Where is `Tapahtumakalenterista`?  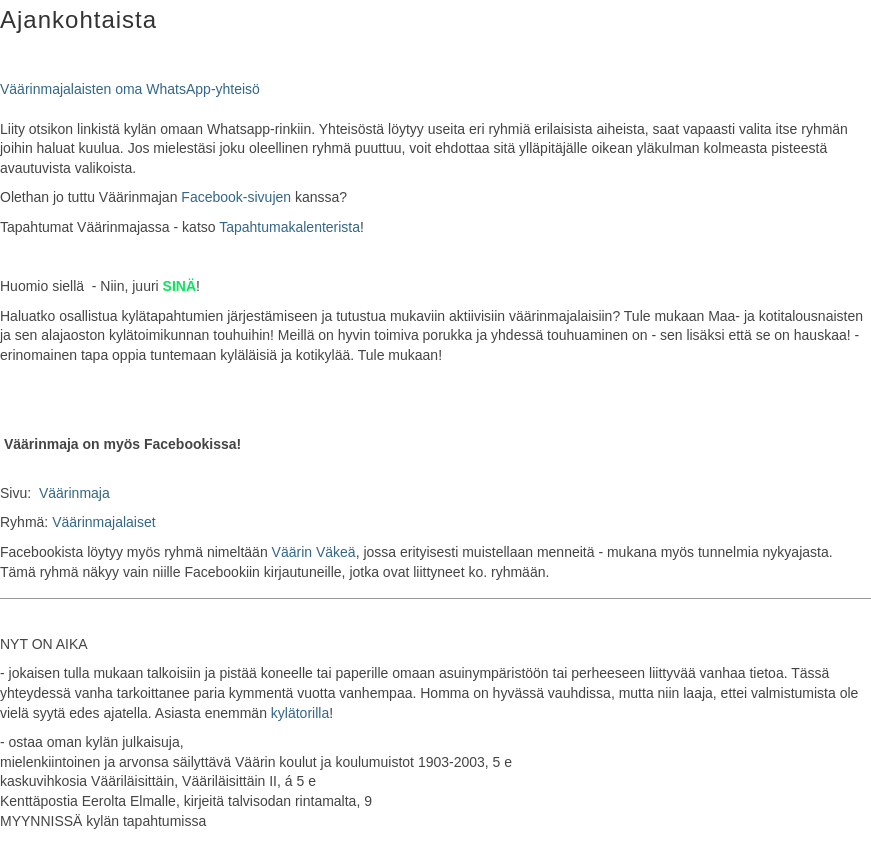
Tapahtumakalenterista is located at coordinates (289, 227).